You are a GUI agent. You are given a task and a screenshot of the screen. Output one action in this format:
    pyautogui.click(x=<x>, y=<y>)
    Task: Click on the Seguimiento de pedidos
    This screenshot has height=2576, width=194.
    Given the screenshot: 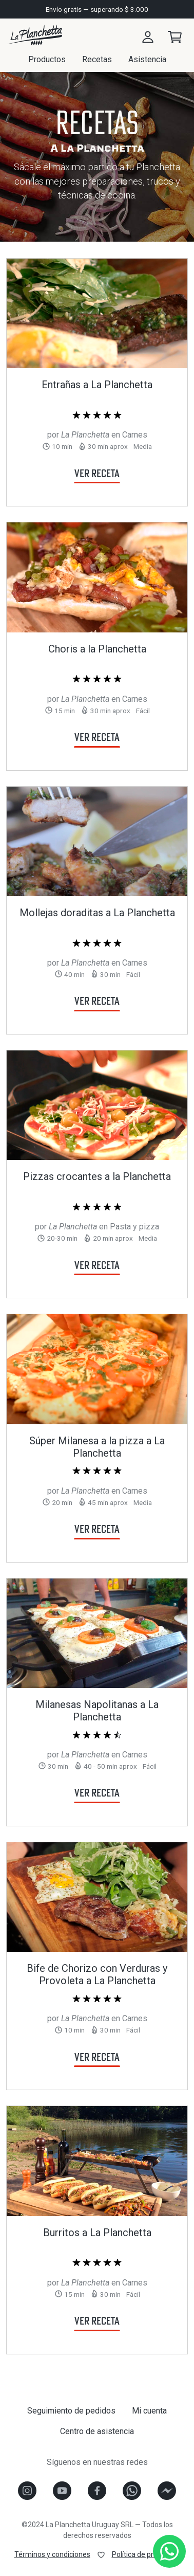 What is the action you would take?
    pyautogui.click(x=71, y=2411)
    